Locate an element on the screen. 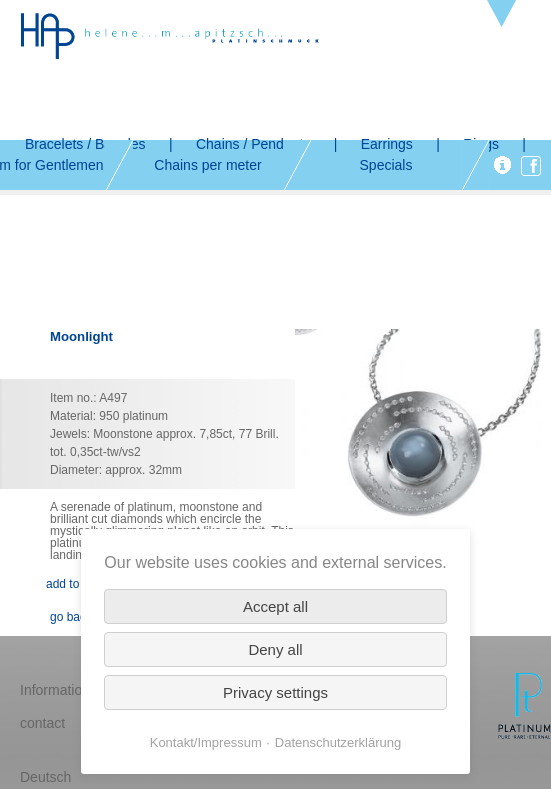 The height and width of the screenshot is (789, 551). Kontakt/Impressum is located at coordinates (206, 742).